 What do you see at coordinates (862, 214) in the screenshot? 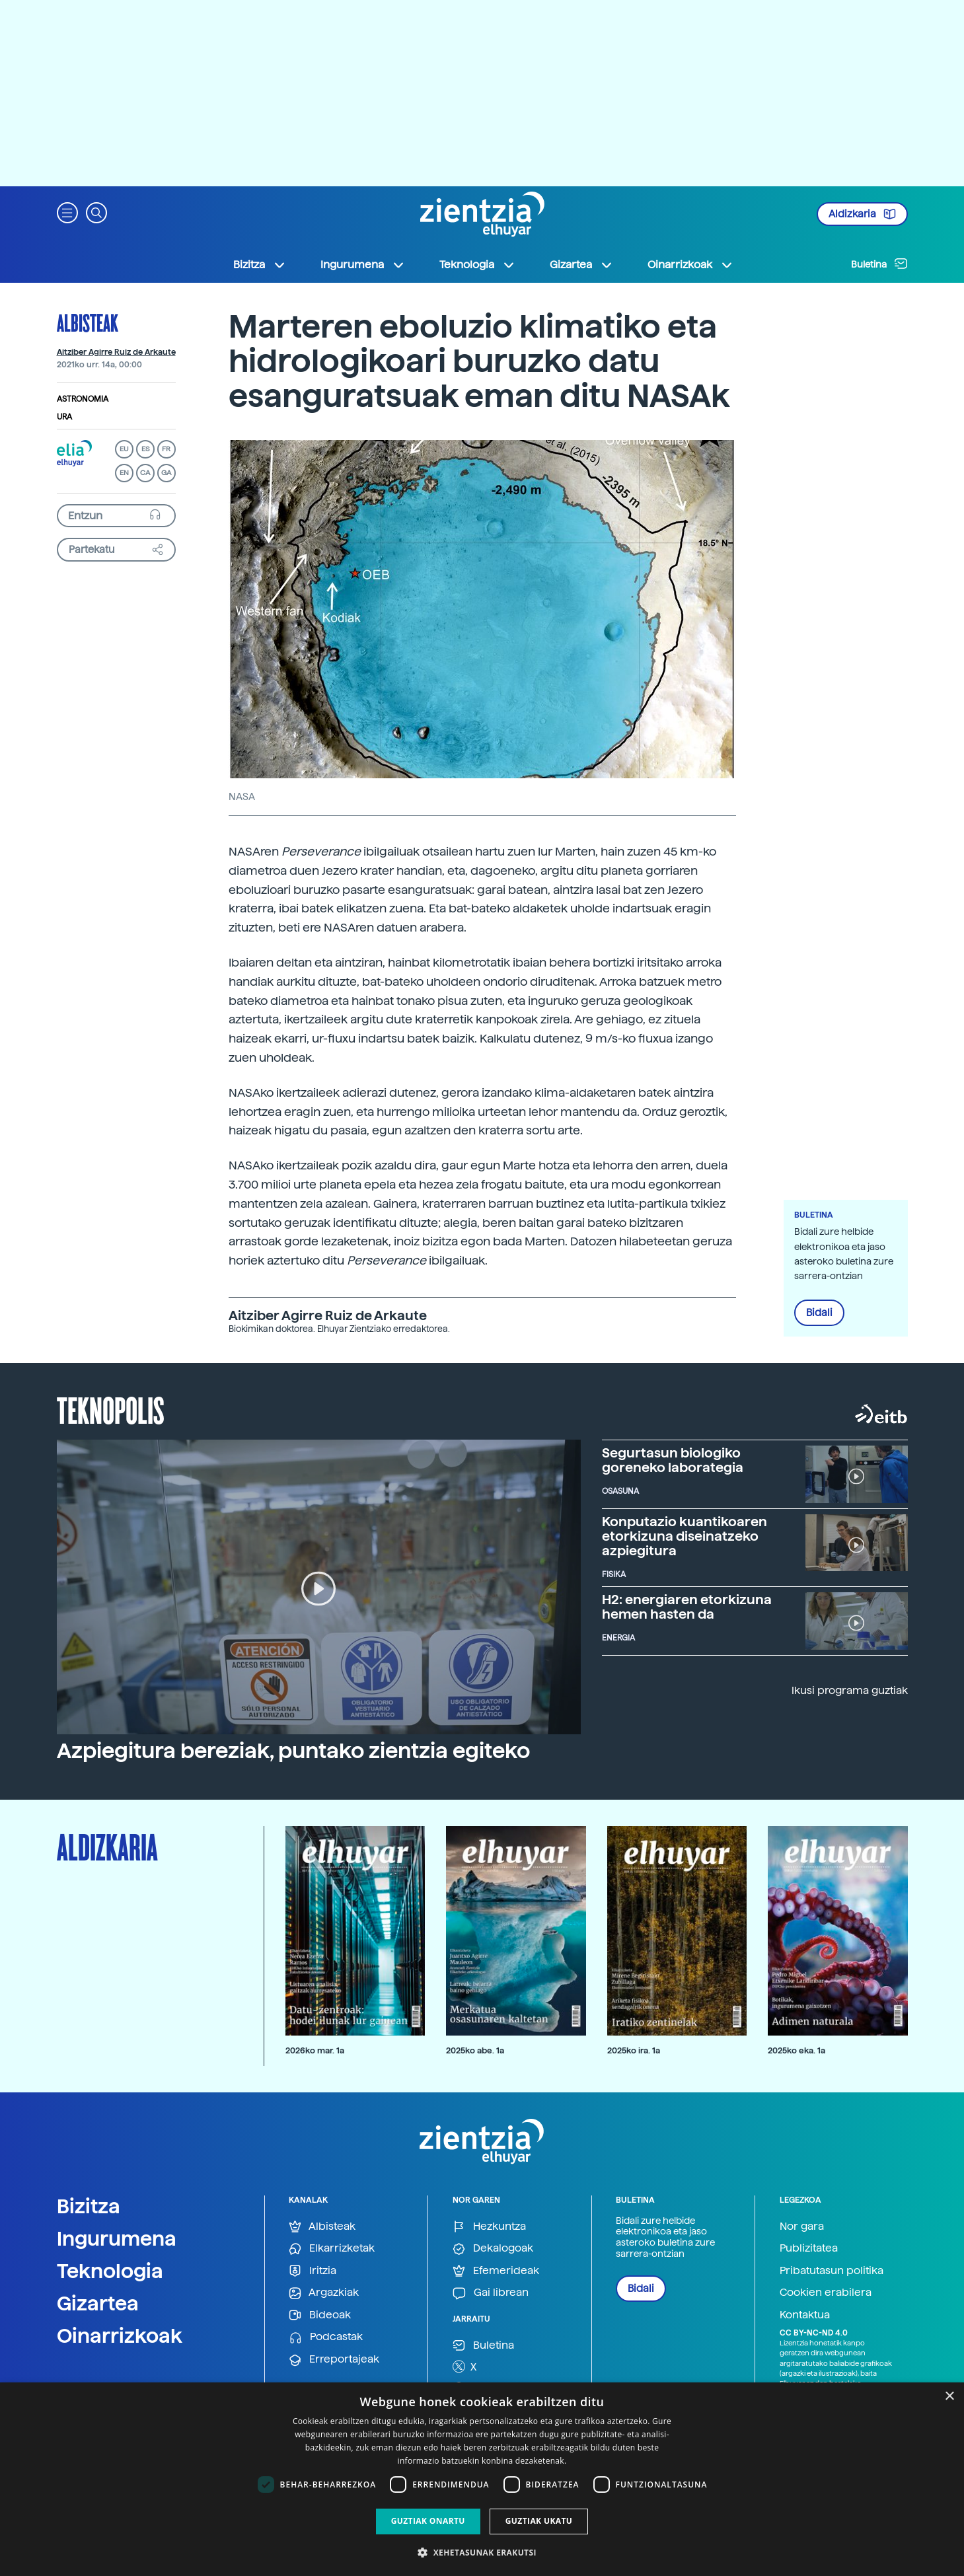
I see `Aldizkaria` at bounding box center [862, 214].